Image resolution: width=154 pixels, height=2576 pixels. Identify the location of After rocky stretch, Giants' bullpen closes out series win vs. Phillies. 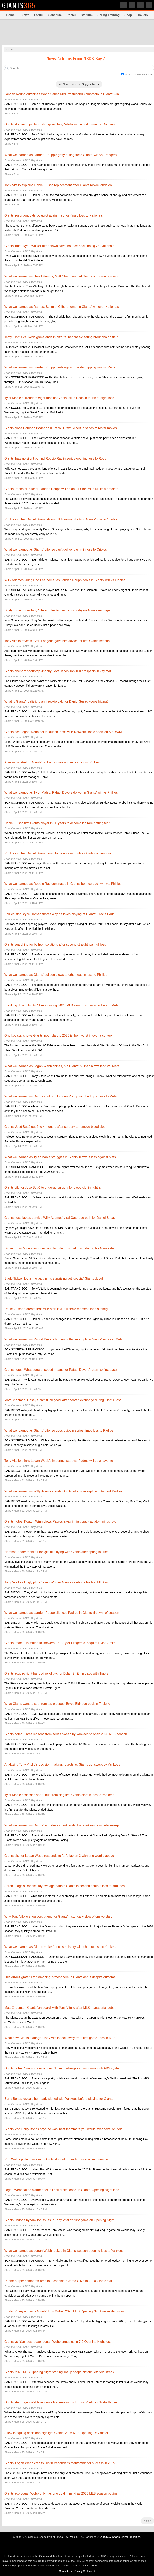
(52, 762).